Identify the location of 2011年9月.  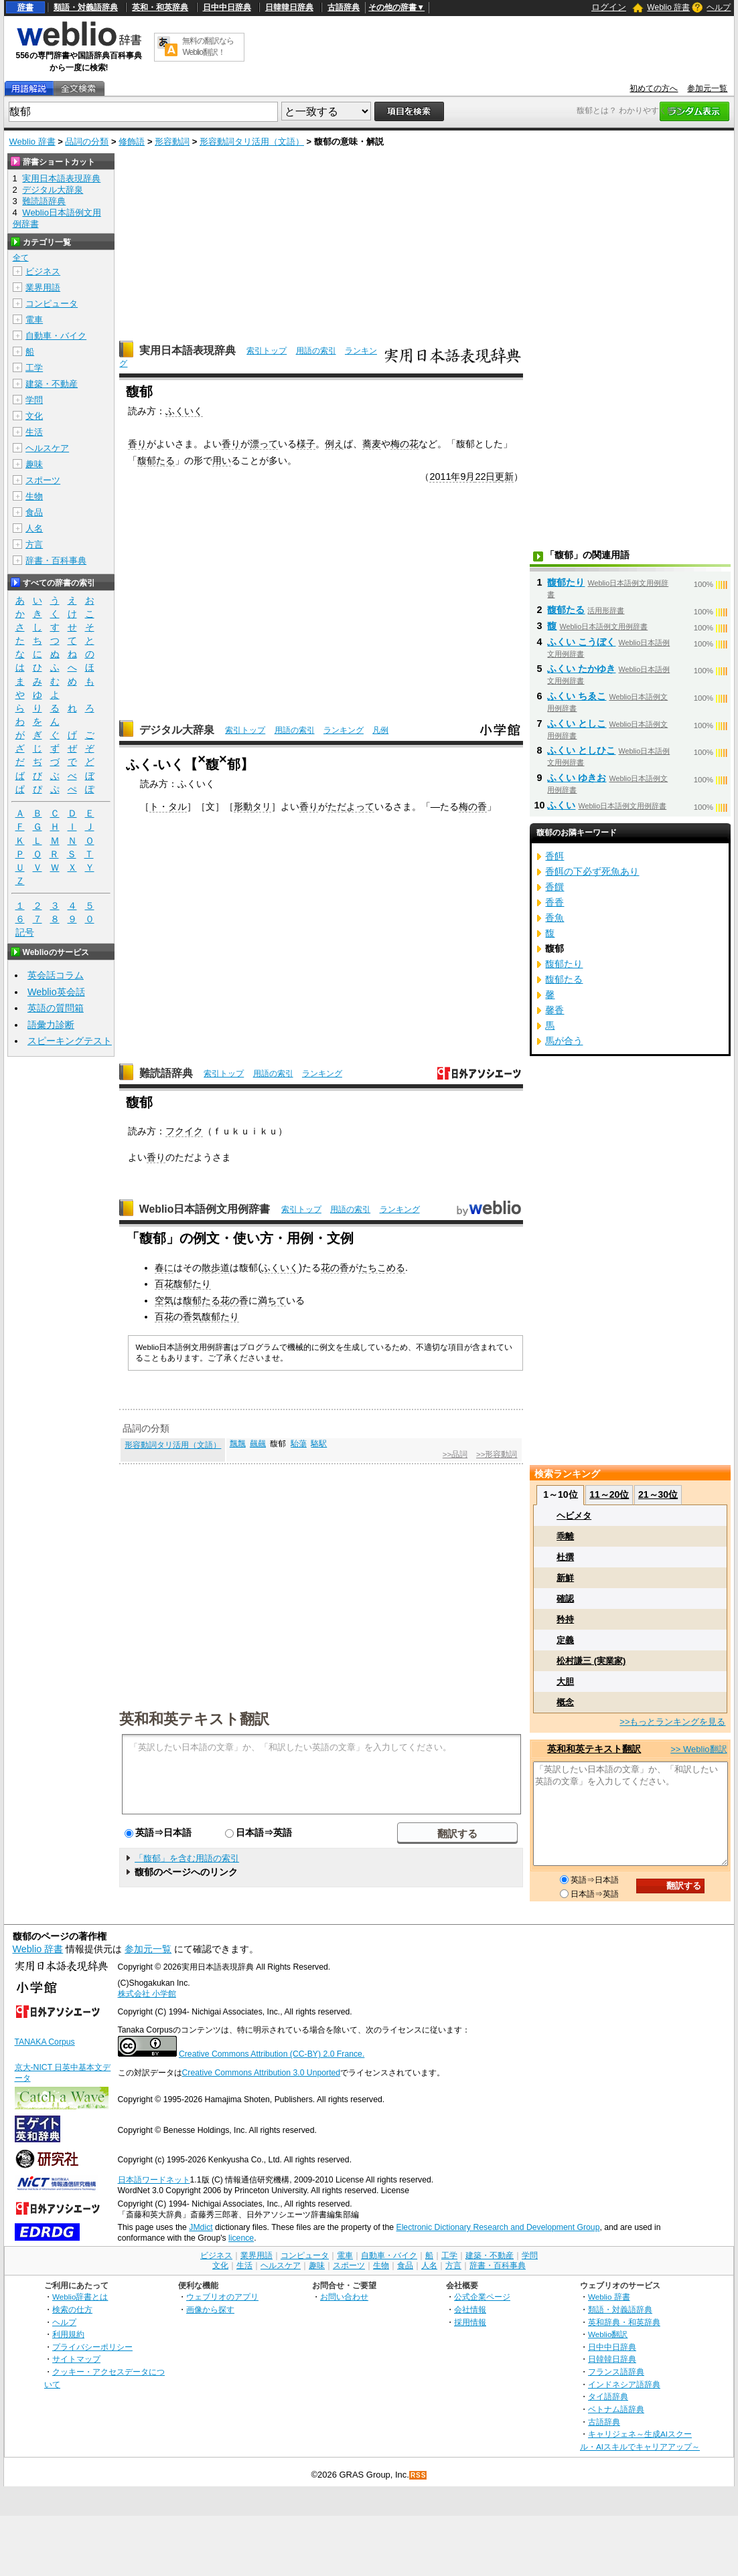
(452, 476).